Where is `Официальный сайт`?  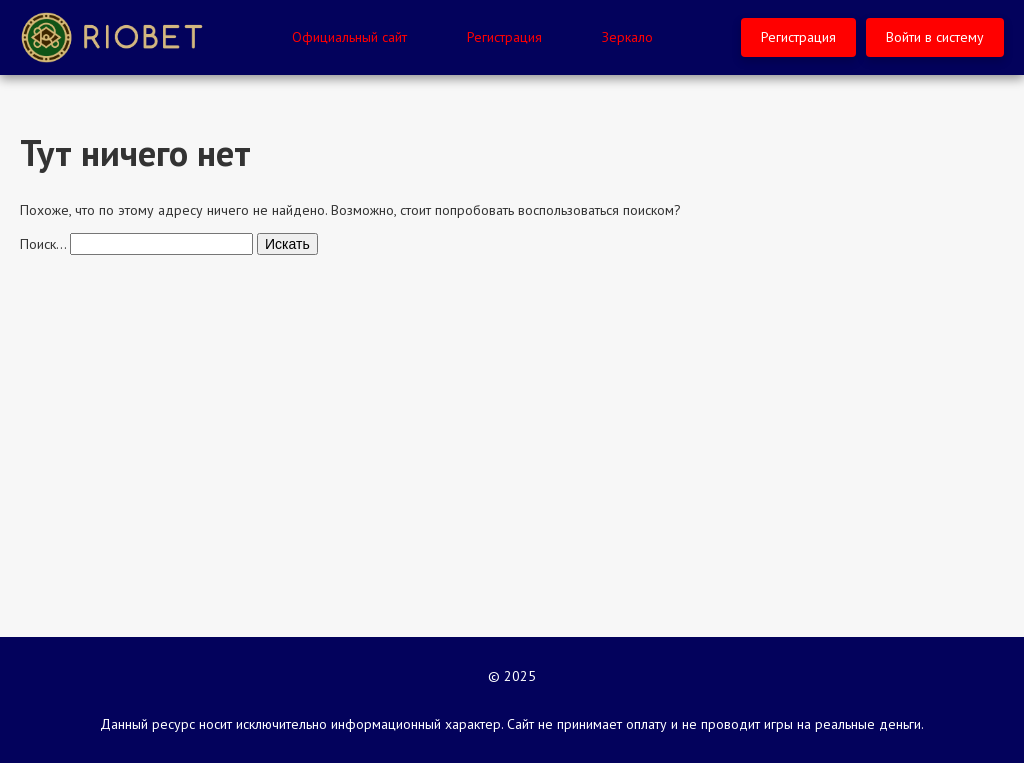
Официальный сайт is located at coordinates (349, 37).